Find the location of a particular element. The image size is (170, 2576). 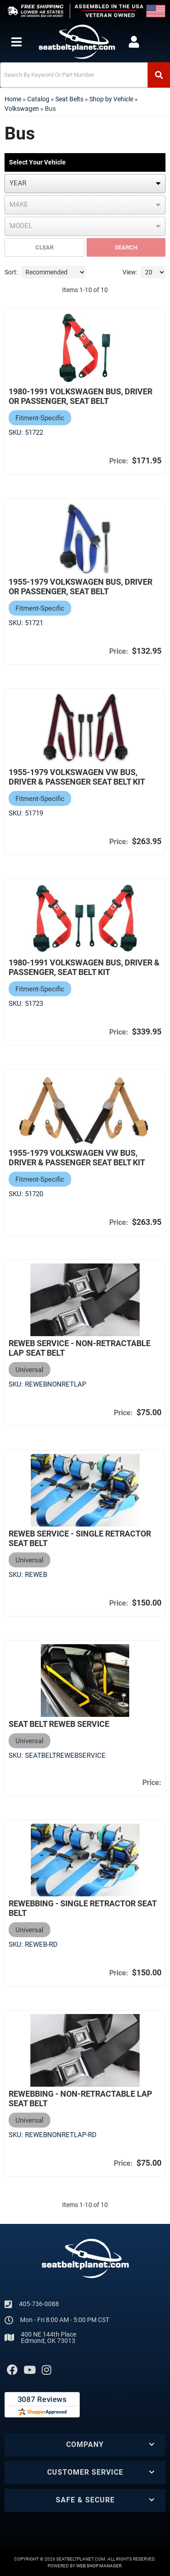

[menu dropdown button] is located at coordinates (16, 42).